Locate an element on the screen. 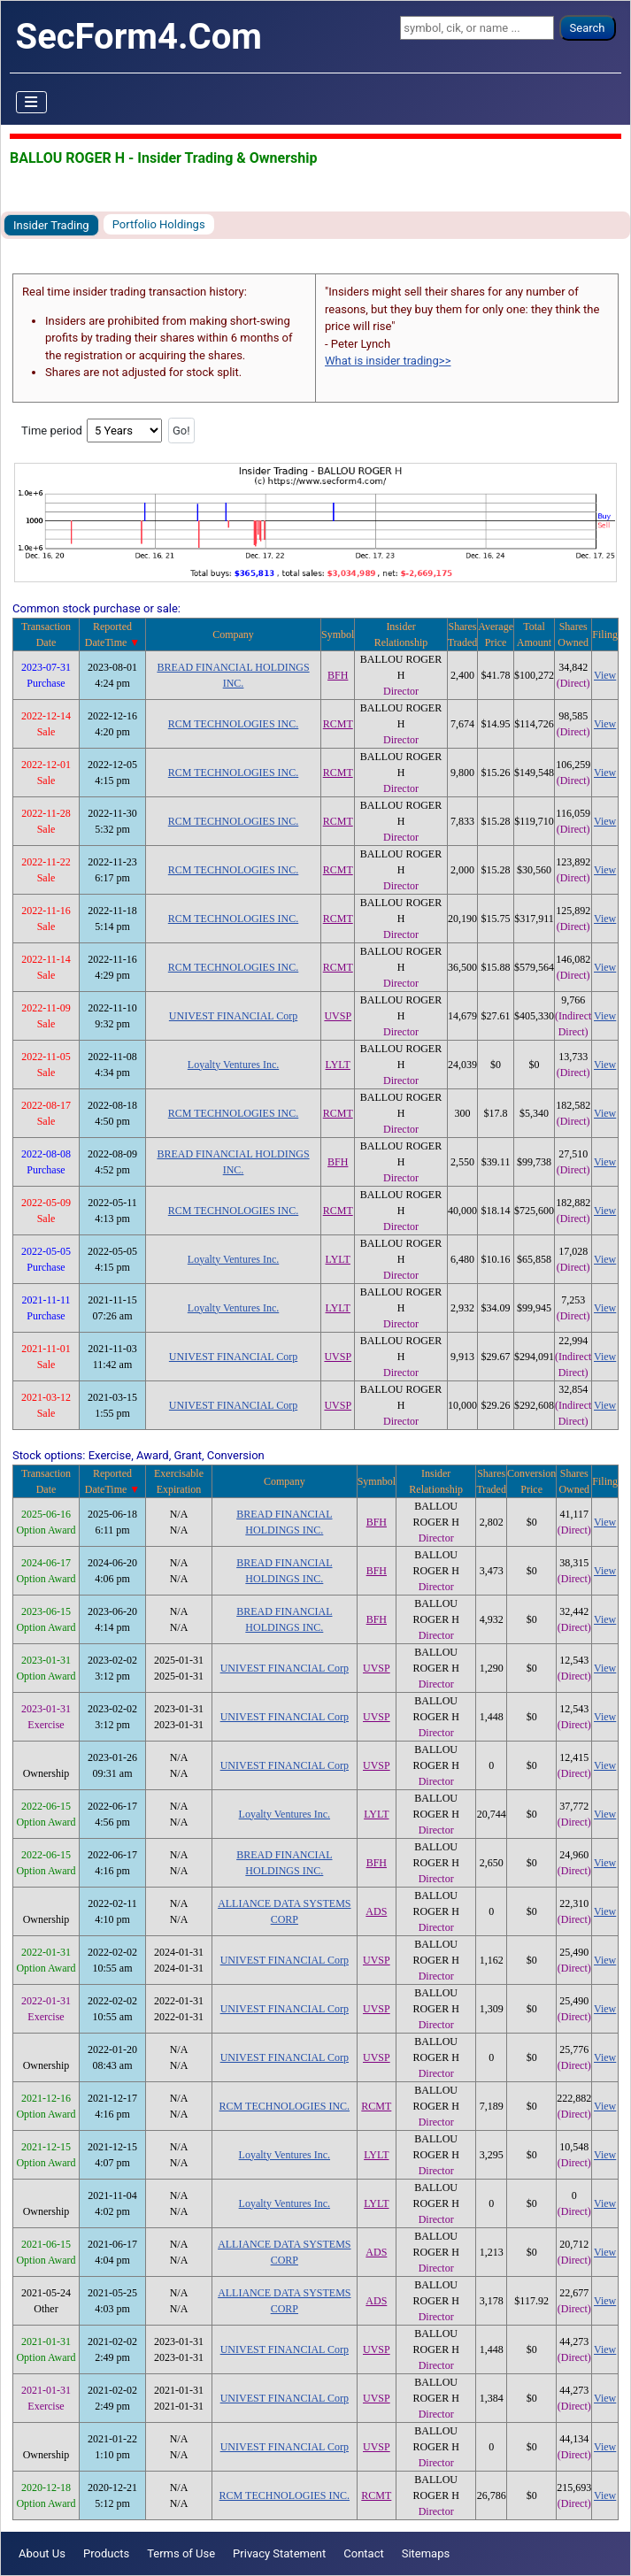 This screenshot has height=2576, width=631. ADS is located at coordinates (376, 1911).